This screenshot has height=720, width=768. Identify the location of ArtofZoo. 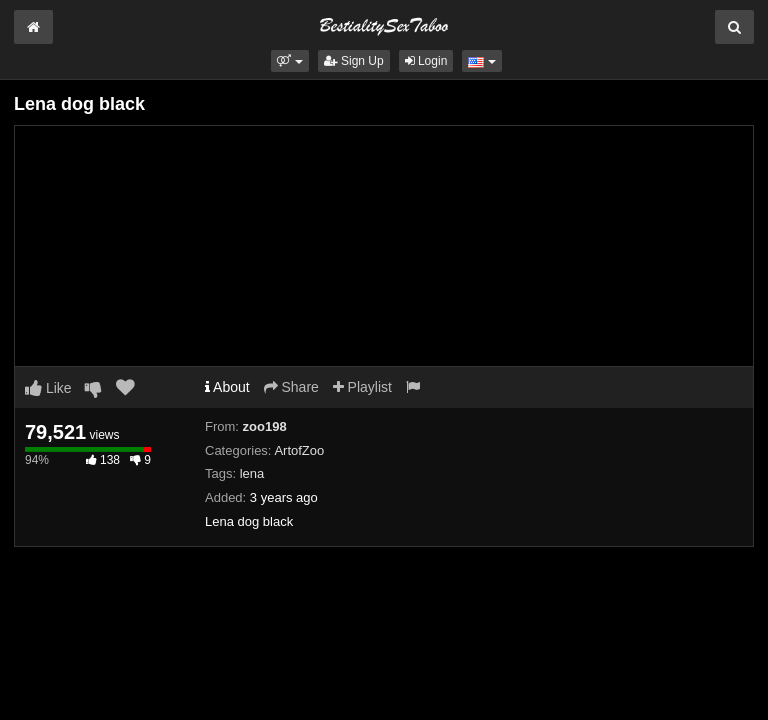
(299, 450).